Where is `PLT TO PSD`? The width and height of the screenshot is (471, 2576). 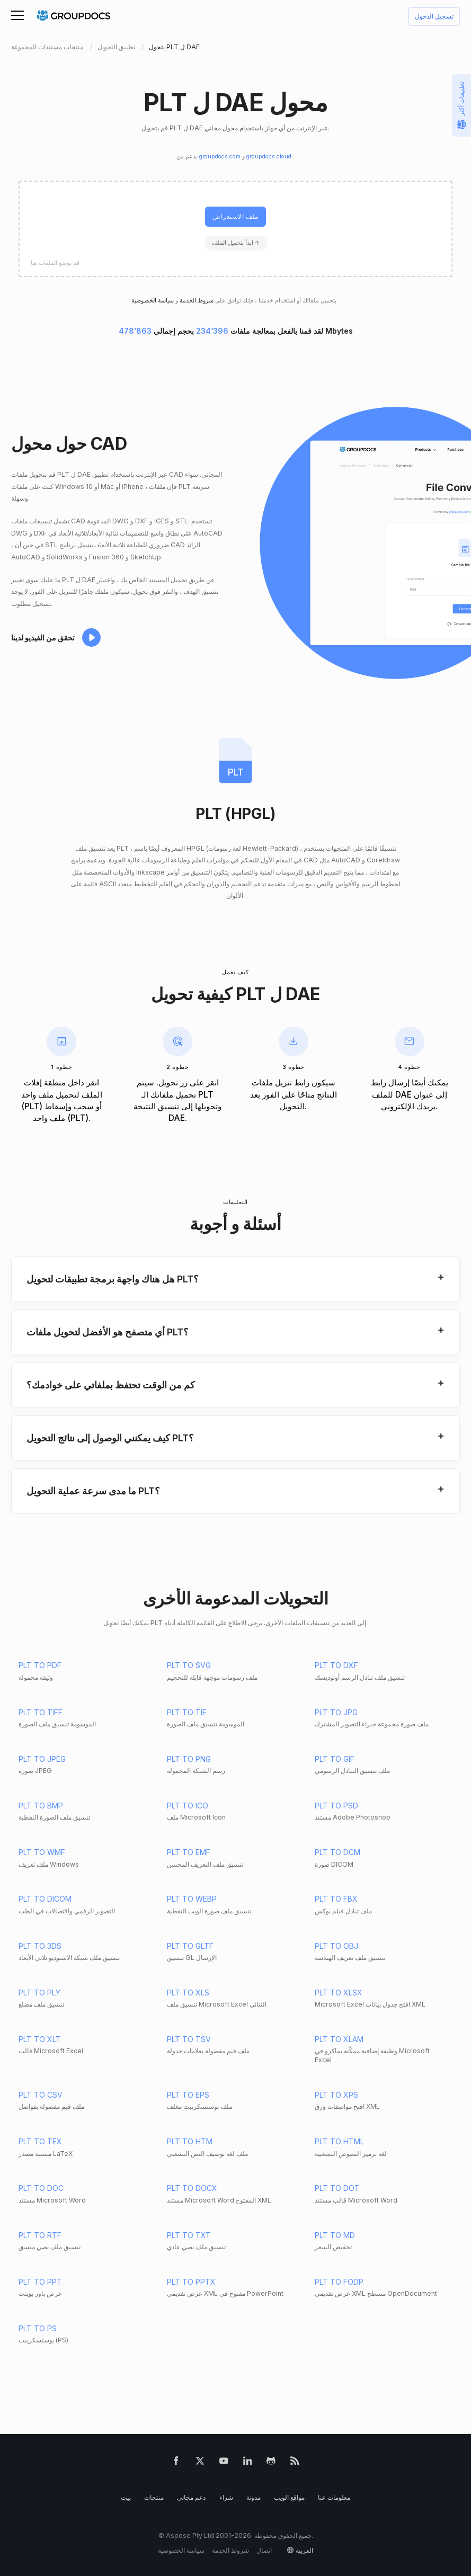
PLT TO PSD is located at coordinates (336, 1805).